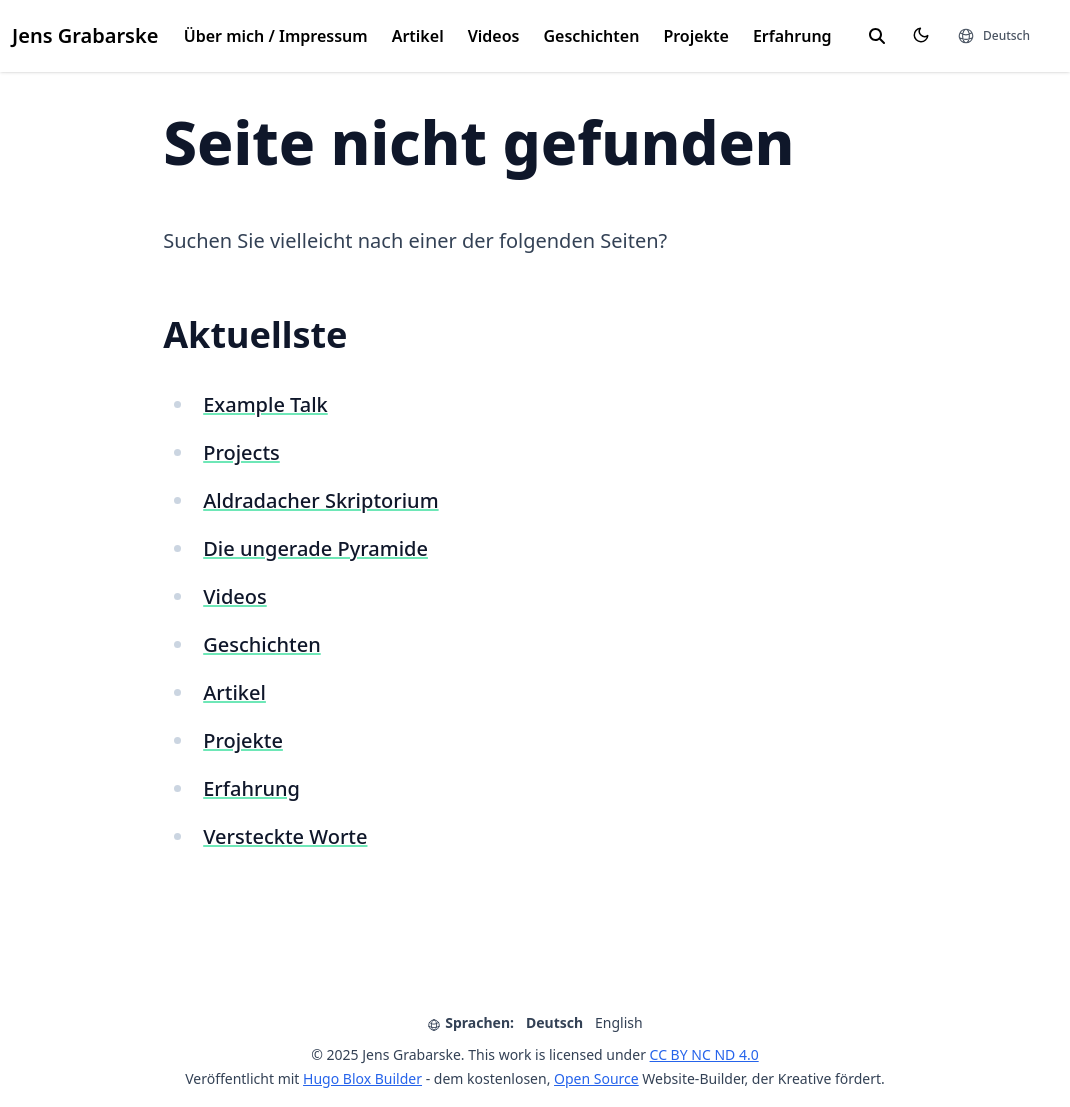 The image size is (1070, 1107). Describe the element at coordinates (494, 36) in the screenshot. I see `Videos` at that location.